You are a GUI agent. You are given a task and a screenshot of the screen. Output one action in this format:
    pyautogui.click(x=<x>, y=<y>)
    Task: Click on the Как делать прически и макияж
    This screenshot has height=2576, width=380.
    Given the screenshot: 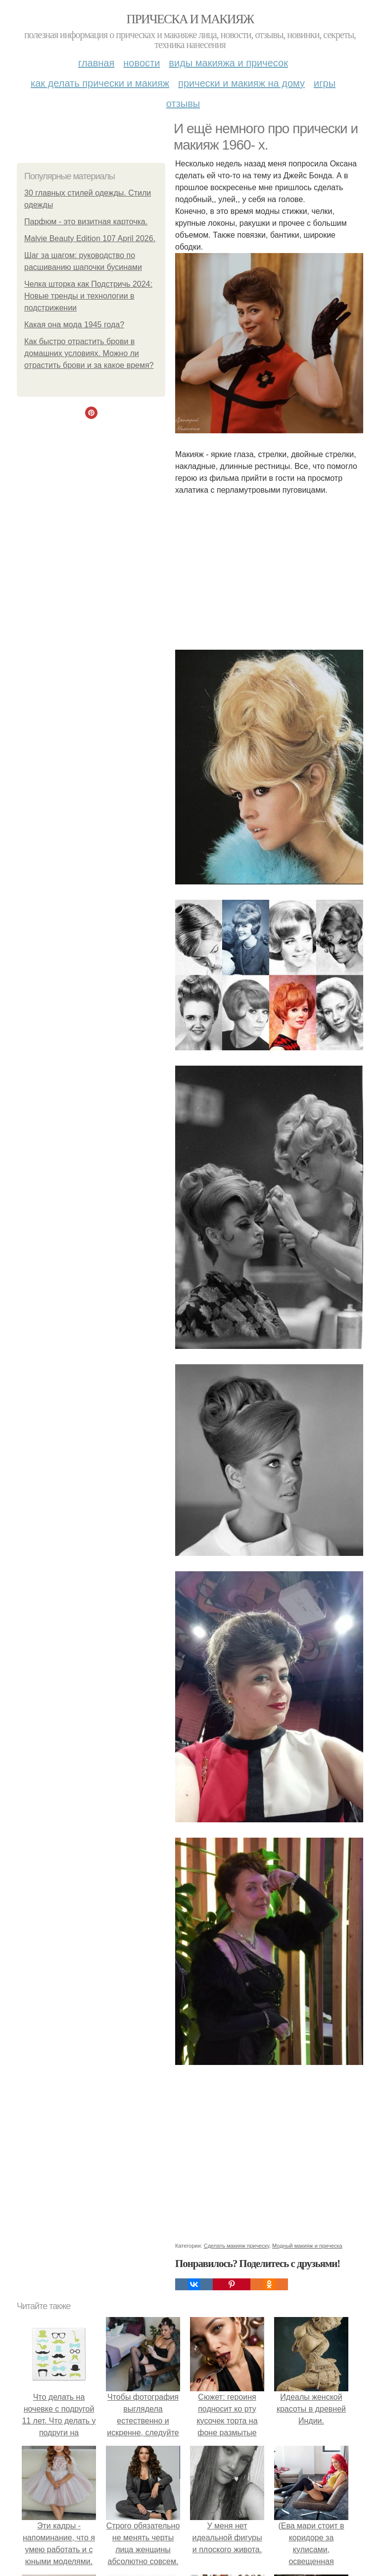 What is the action you would take?
    pyautogui.click(x=100, y=83)
    